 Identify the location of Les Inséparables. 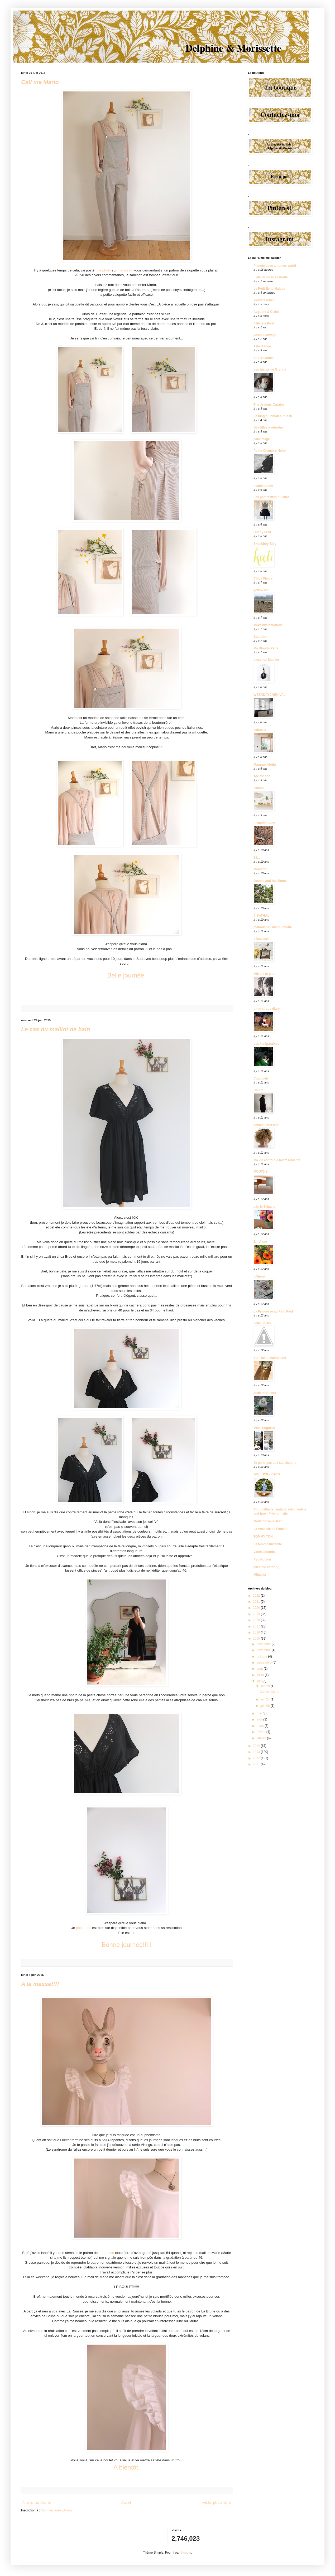
(266, 1044).